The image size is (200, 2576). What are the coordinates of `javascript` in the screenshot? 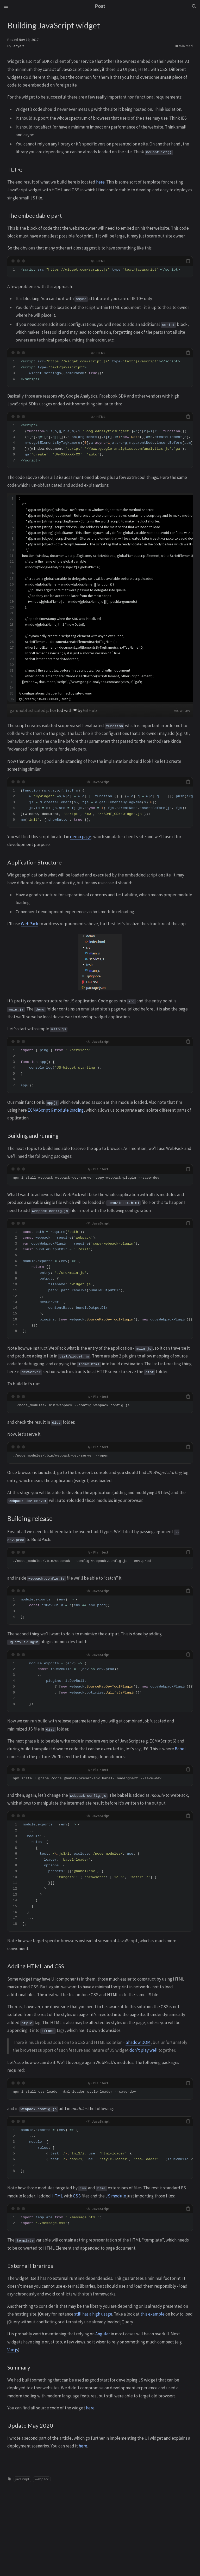 It's located at (22, 2479).